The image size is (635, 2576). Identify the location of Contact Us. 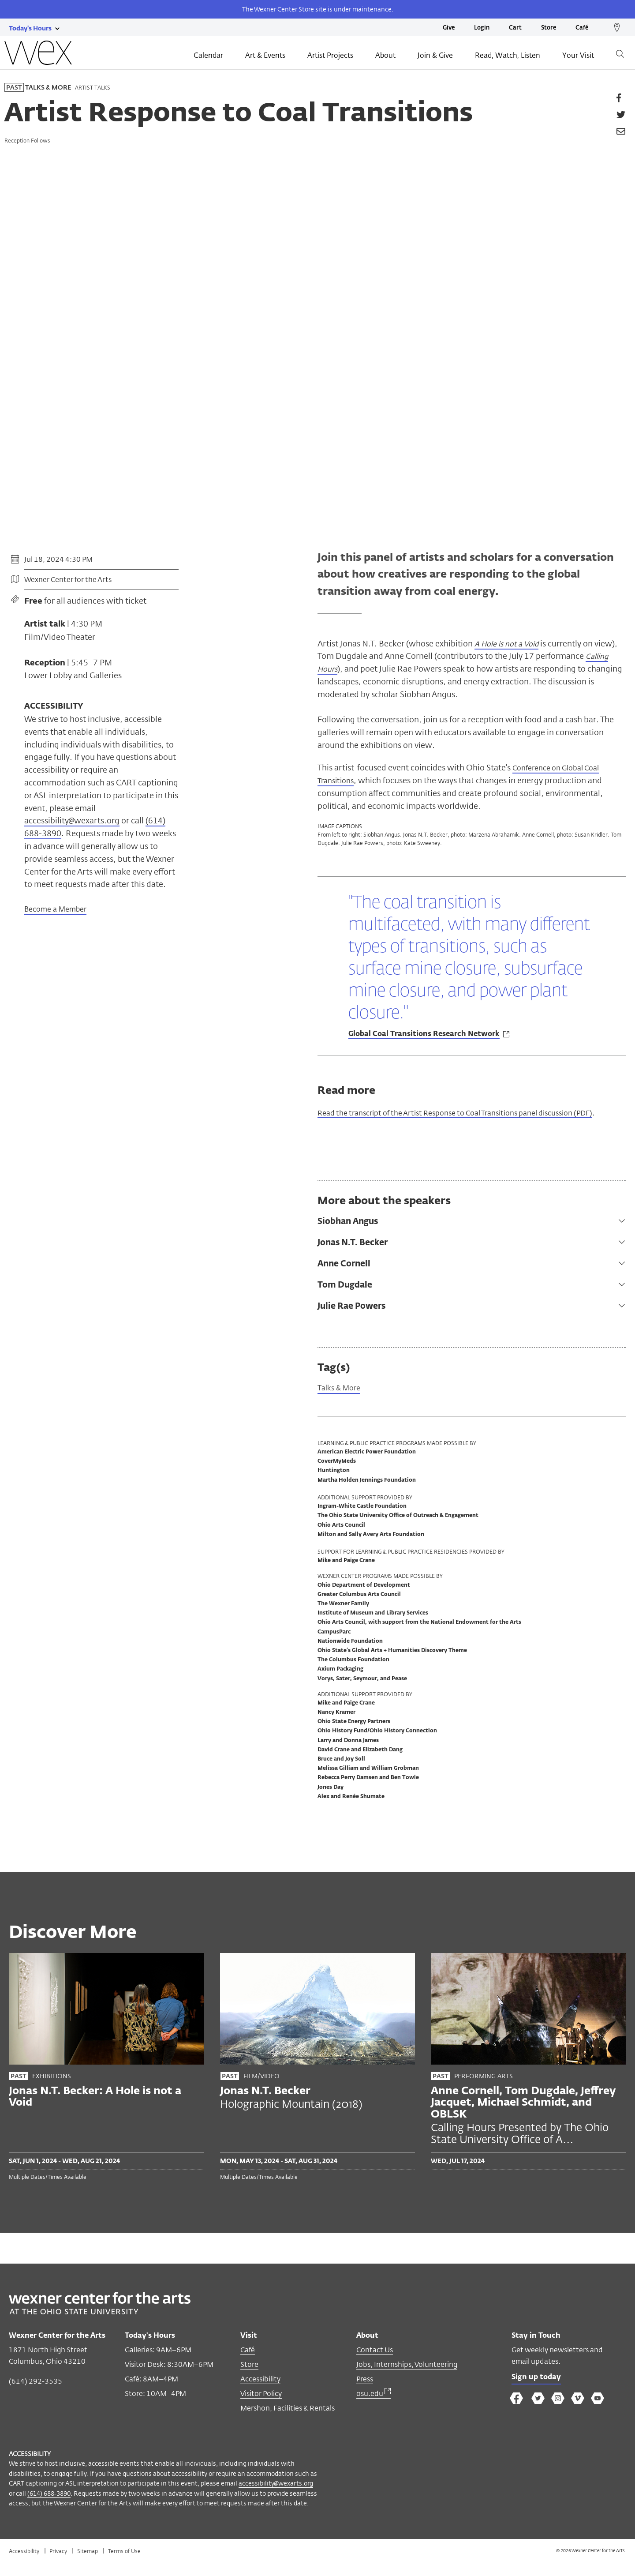
(374, 2365).